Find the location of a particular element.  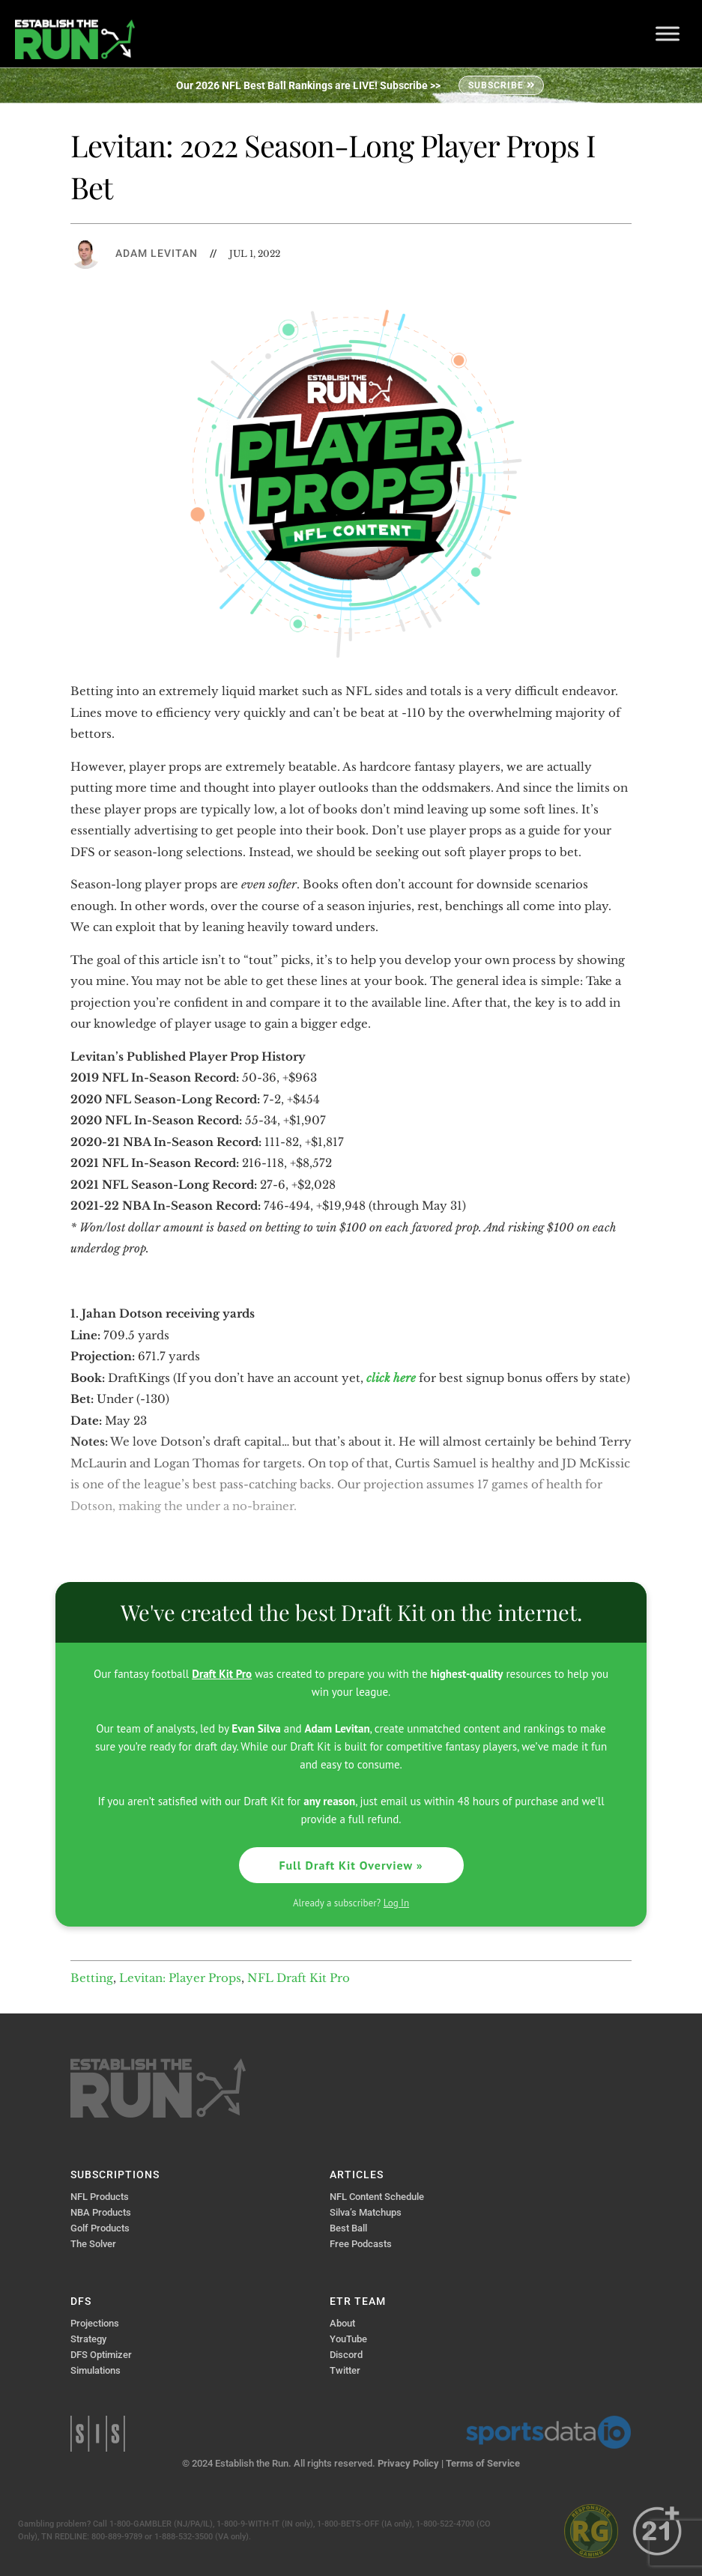

Strategy is located at coordinates (88, 2339).